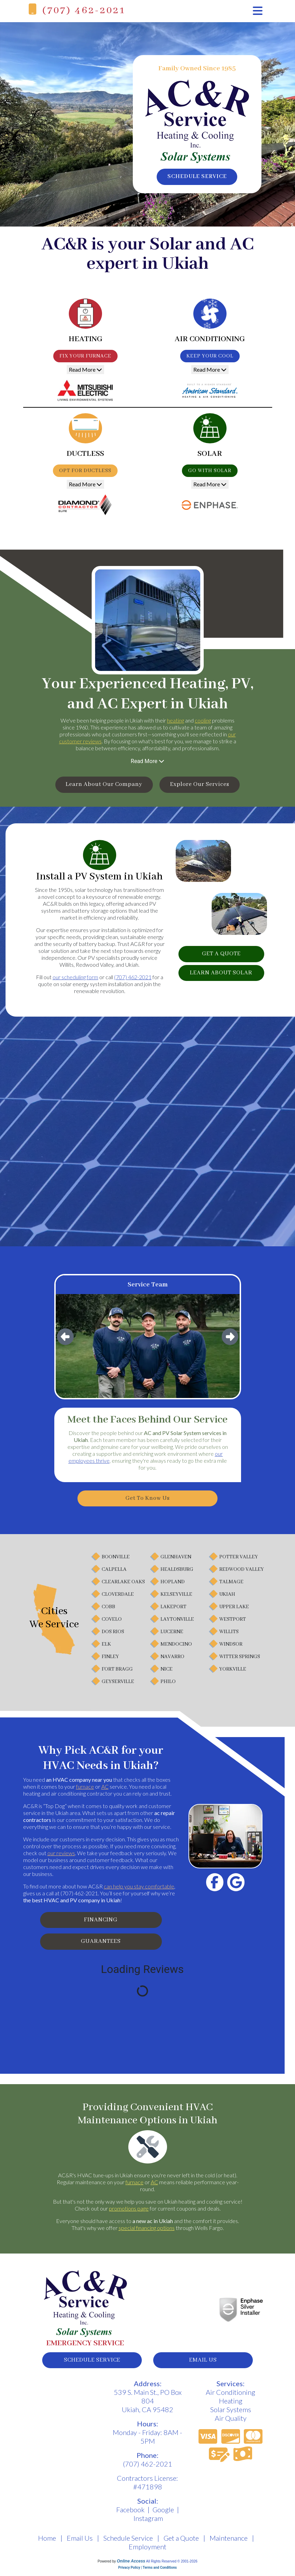 This screenshot has width=295, height=2576. I want to click on Email Us, so click(80, 2544).